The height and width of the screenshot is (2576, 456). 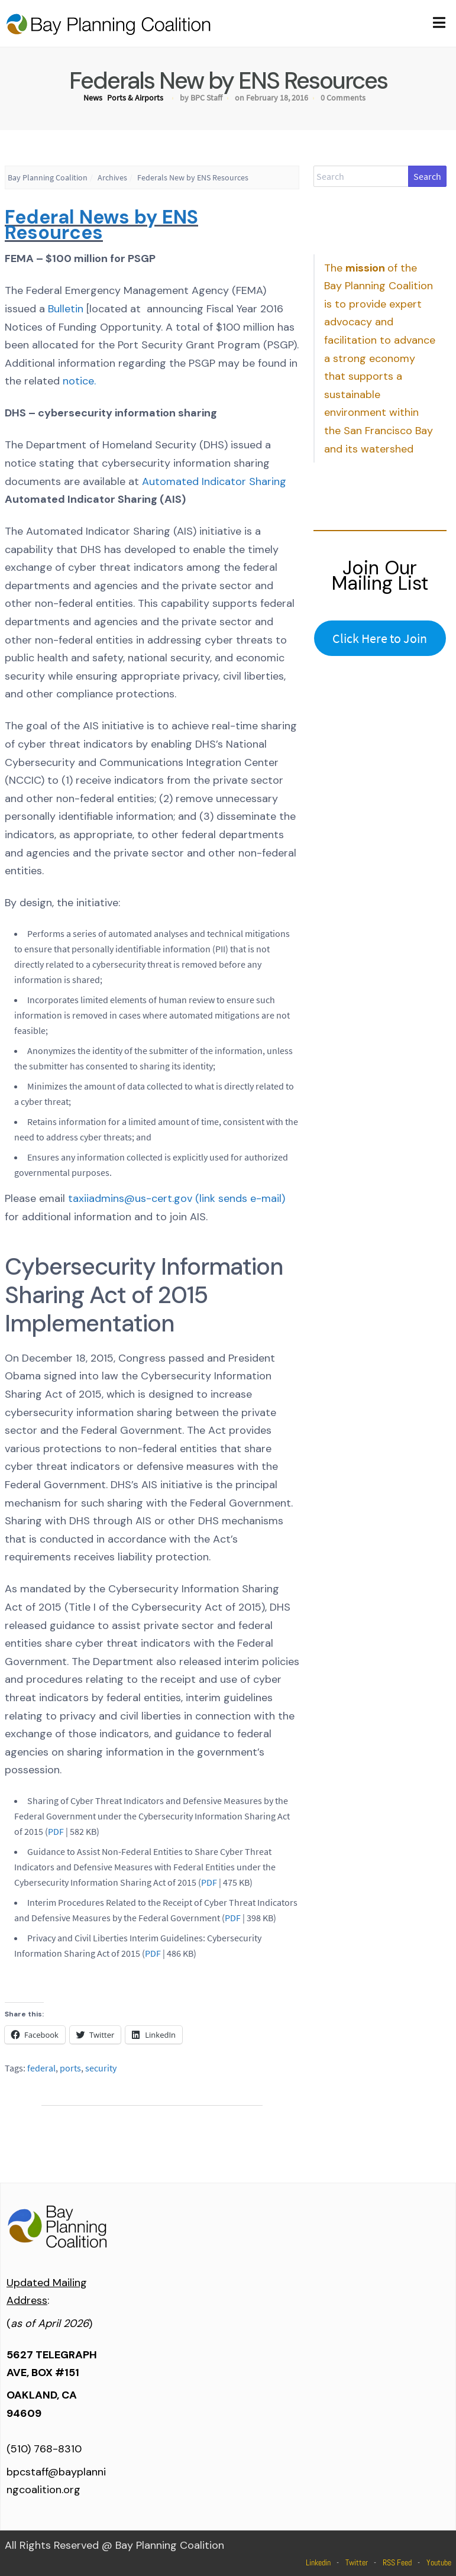 What do you see at coordinates (438, 2562) in the screenshot?
I see `Youtube` at bounding box center [438, 2562].